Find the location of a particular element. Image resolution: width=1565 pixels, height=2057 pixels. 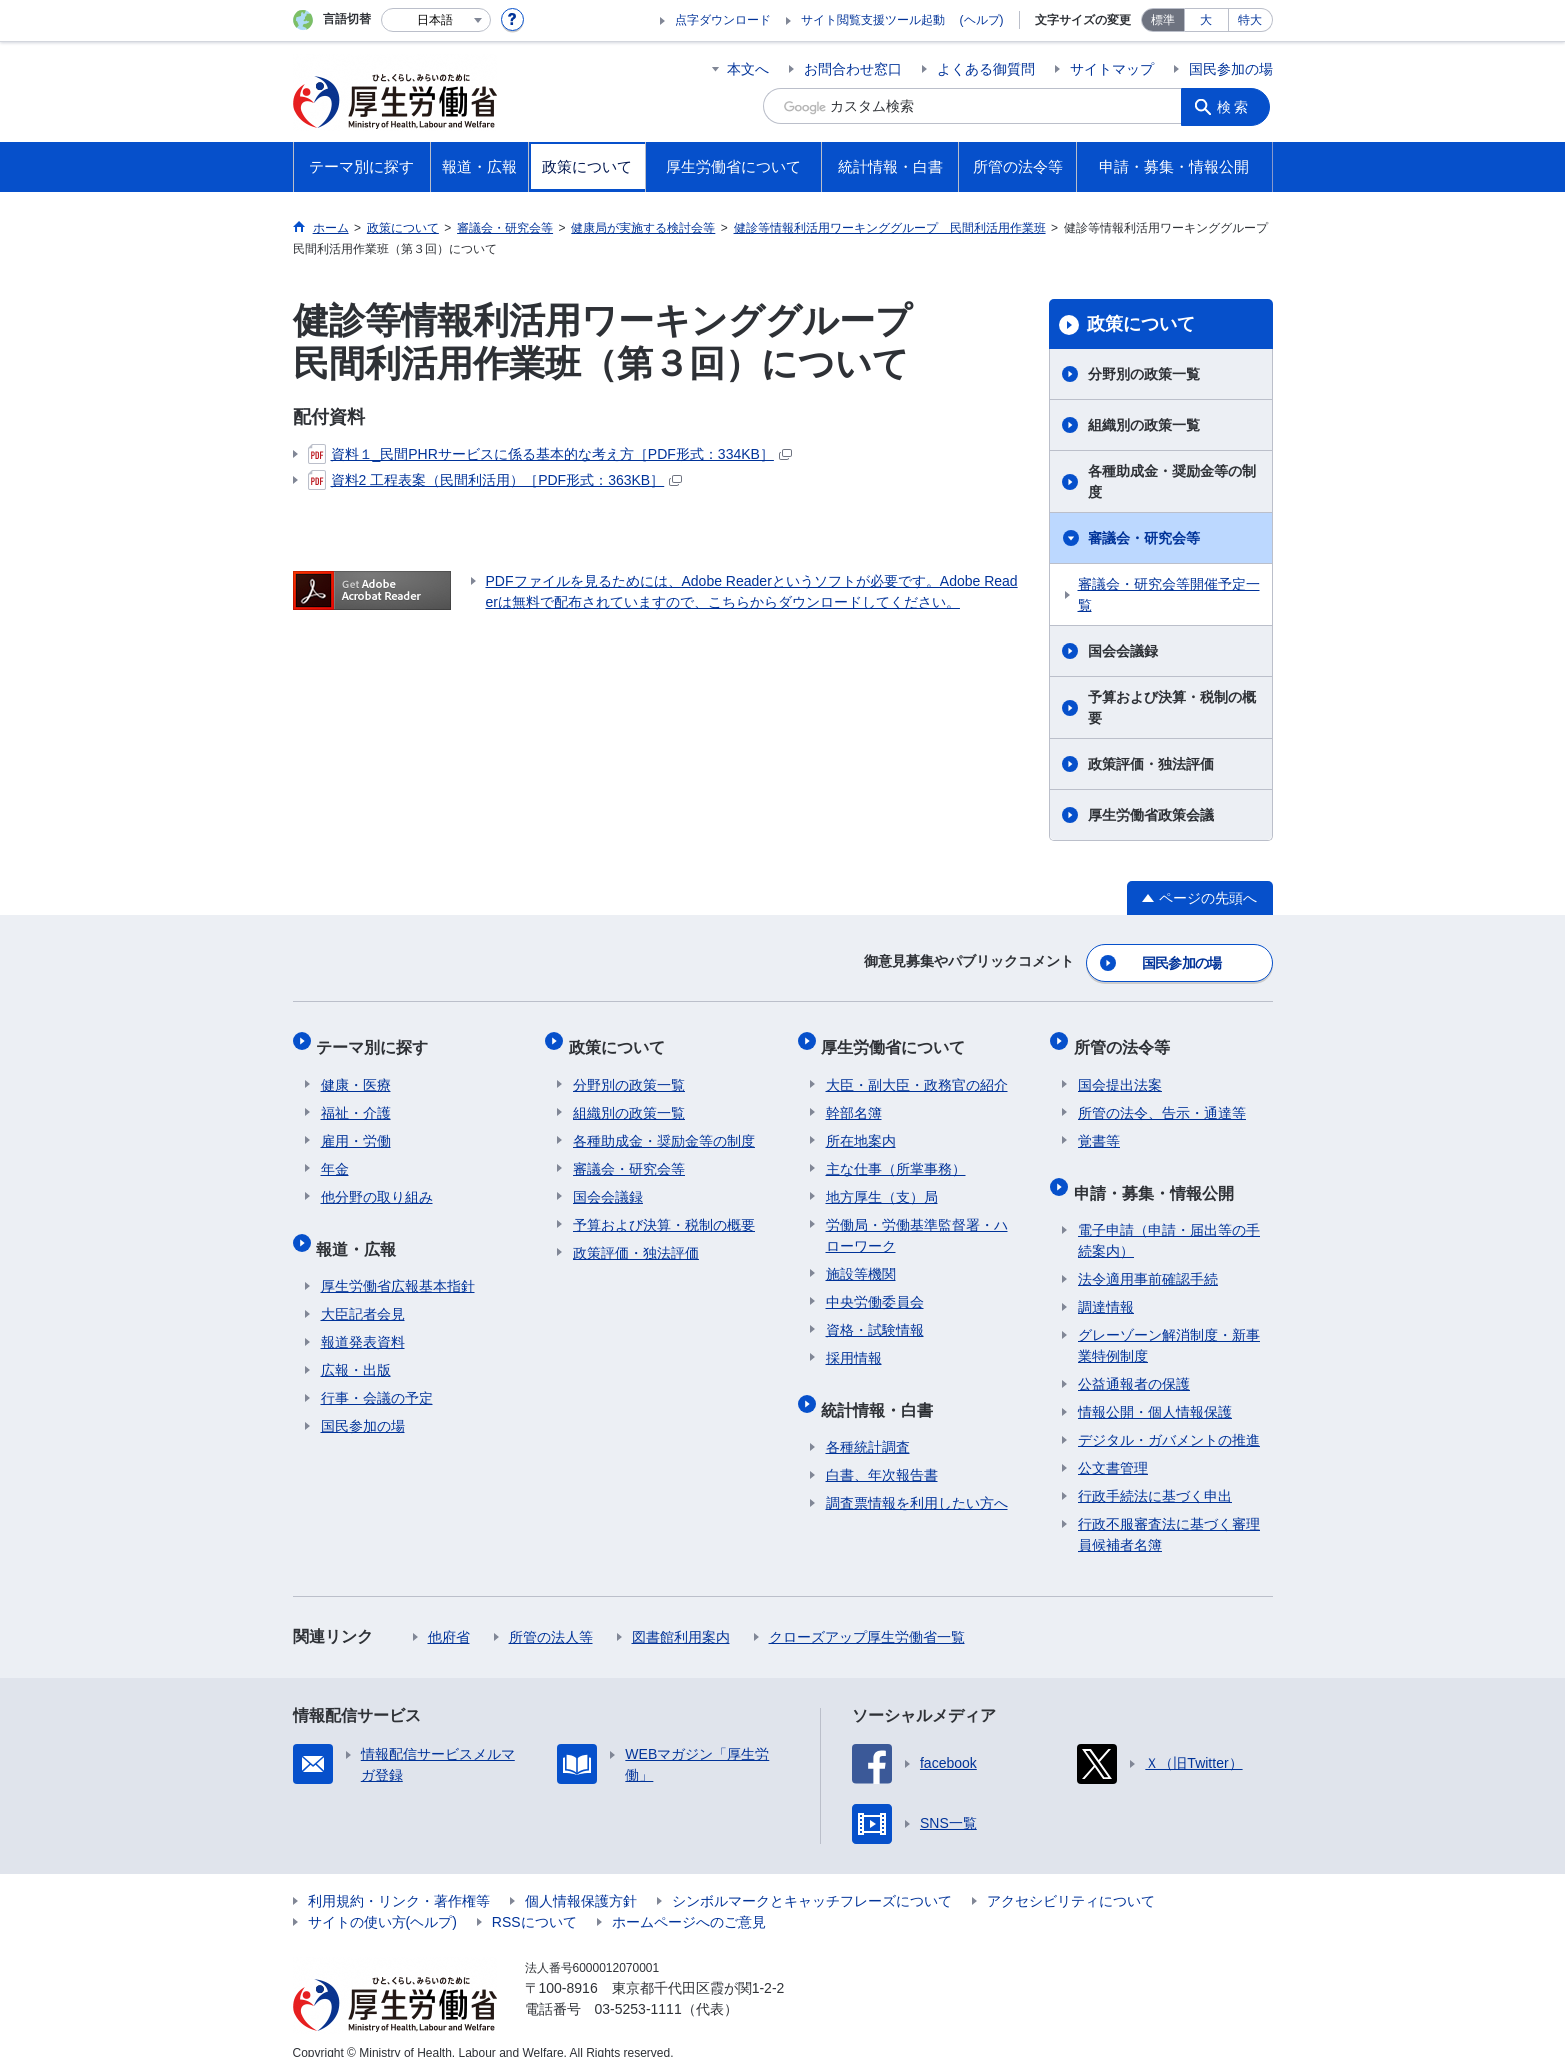

行政手続法に基づく申出 is located at coordinates (1155, 1474).